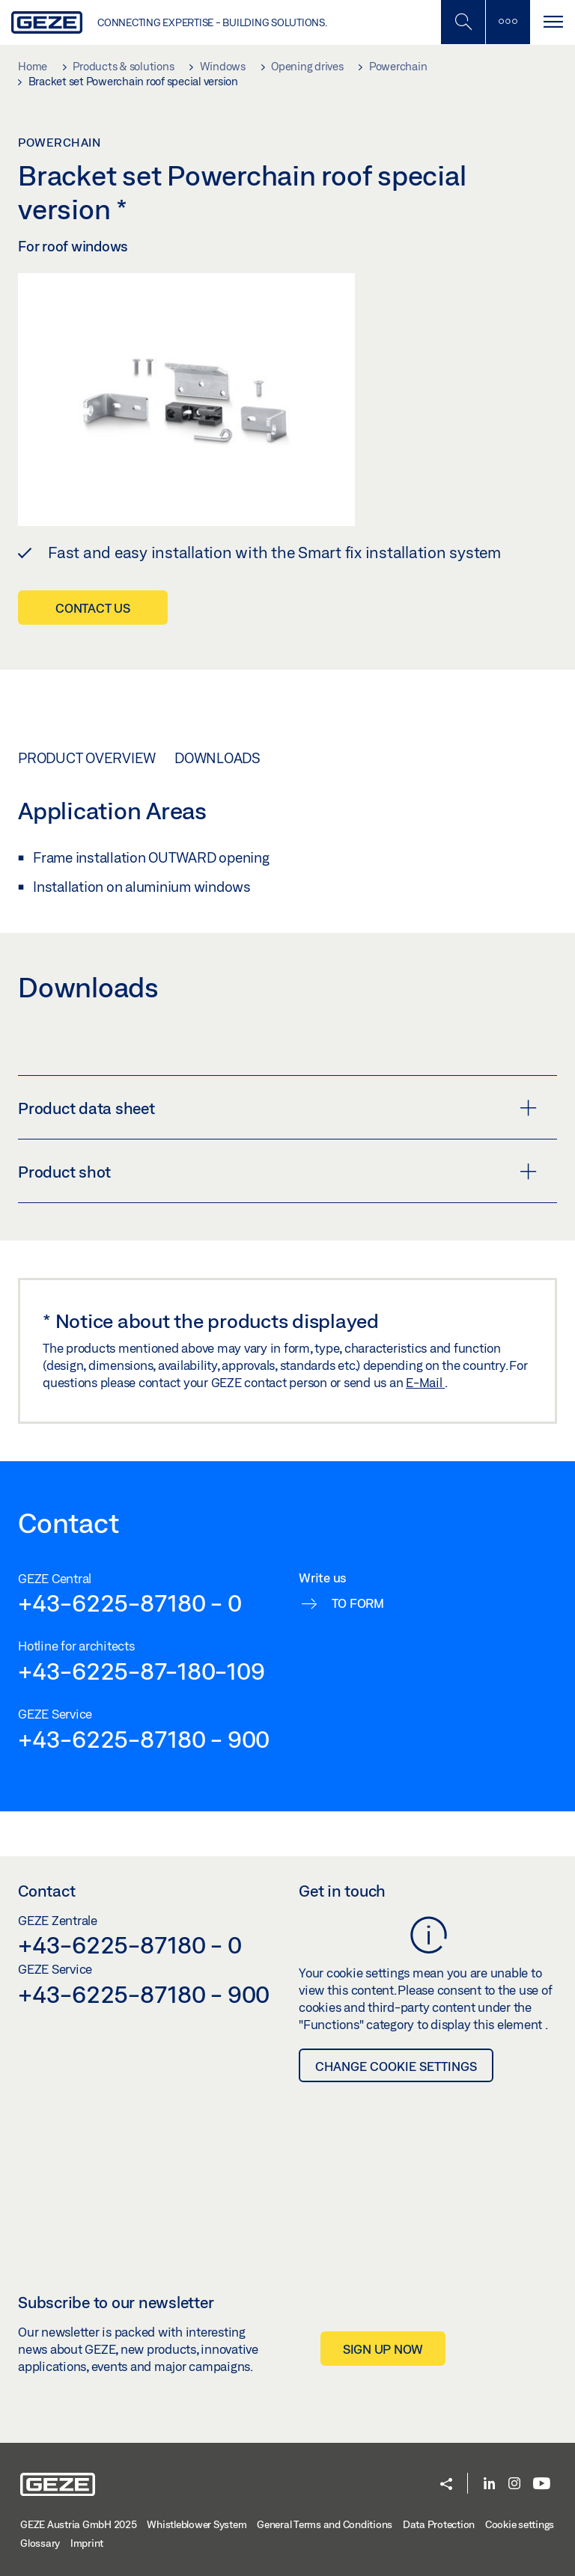 Image resolution: width=575 pixels, height=2576 pixels. What do you see at coordinates (87, 758) in the screenshot?
I see `Product overview` at bounding box center [87, 758].